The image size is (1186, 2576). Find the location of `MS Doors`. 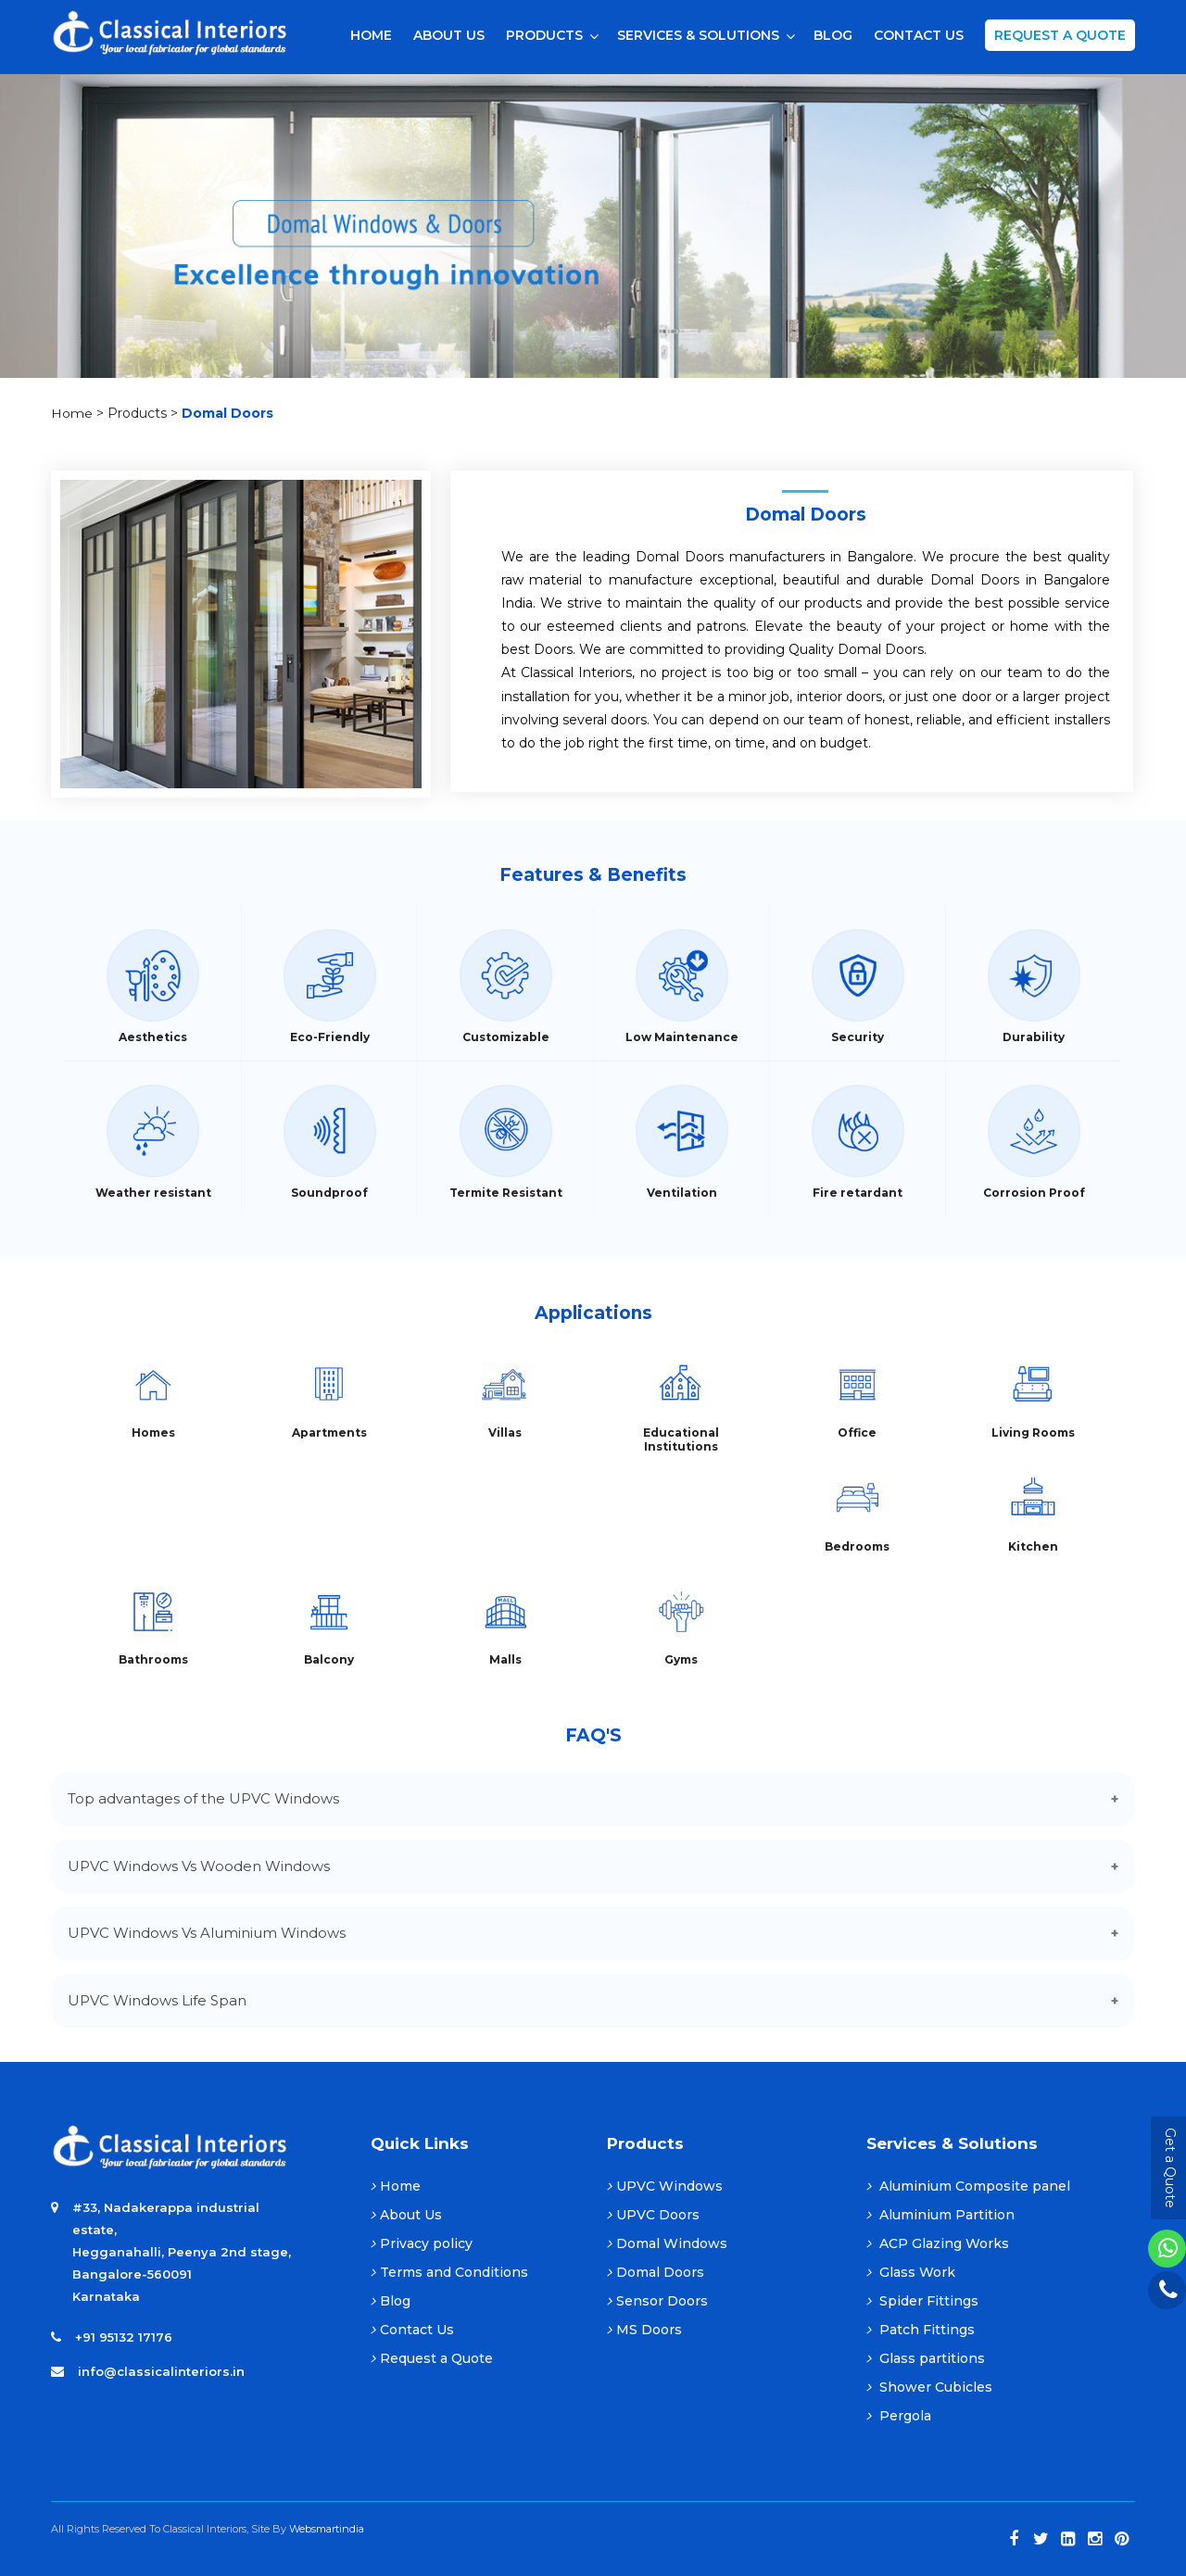

MS Doors is located at coordinates (644, 2329).